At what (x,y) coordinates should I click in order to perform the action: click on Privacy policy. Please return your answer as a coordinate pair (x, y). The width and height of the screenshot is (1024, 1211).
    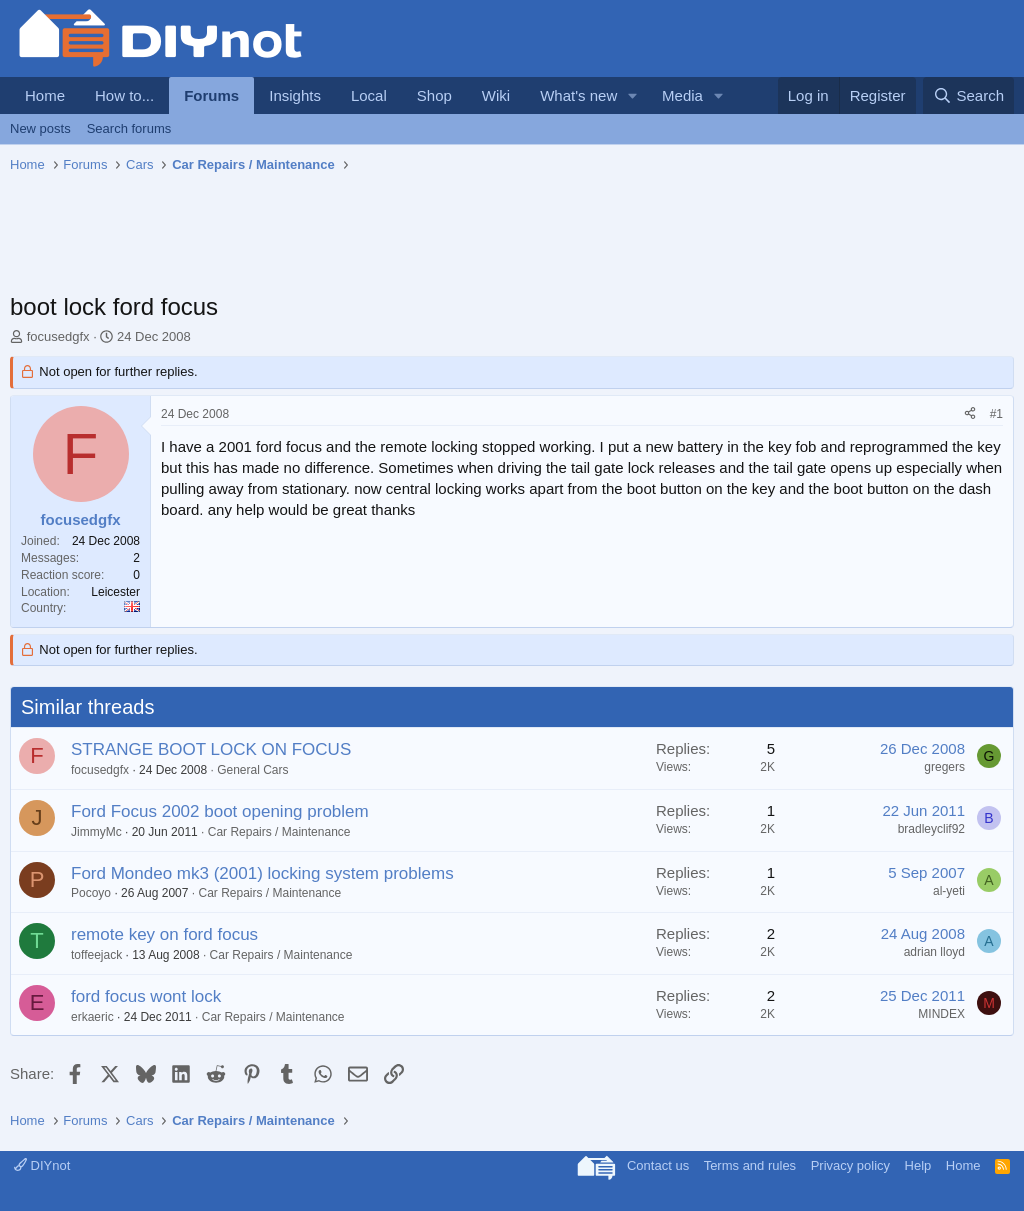
    Looking at the image, I should click on (850, 1165).